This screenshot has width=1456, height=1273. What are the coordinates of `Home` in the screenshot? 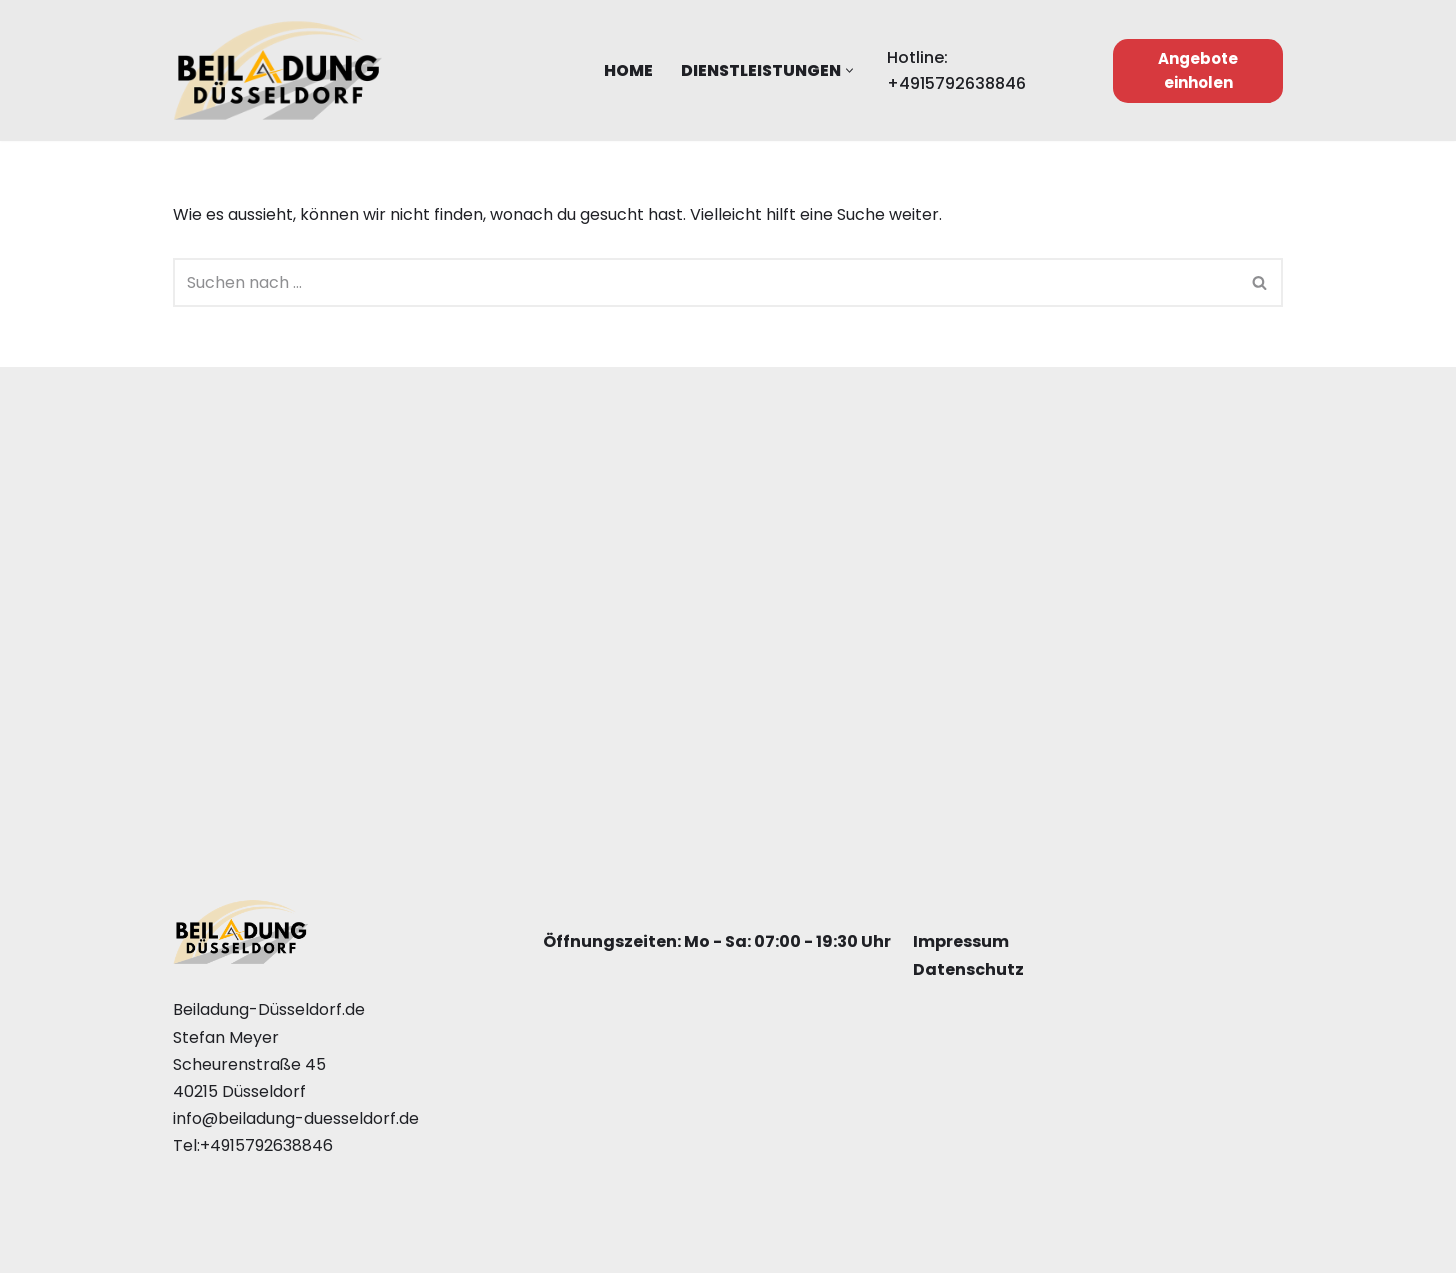 It's located at (628, 70).